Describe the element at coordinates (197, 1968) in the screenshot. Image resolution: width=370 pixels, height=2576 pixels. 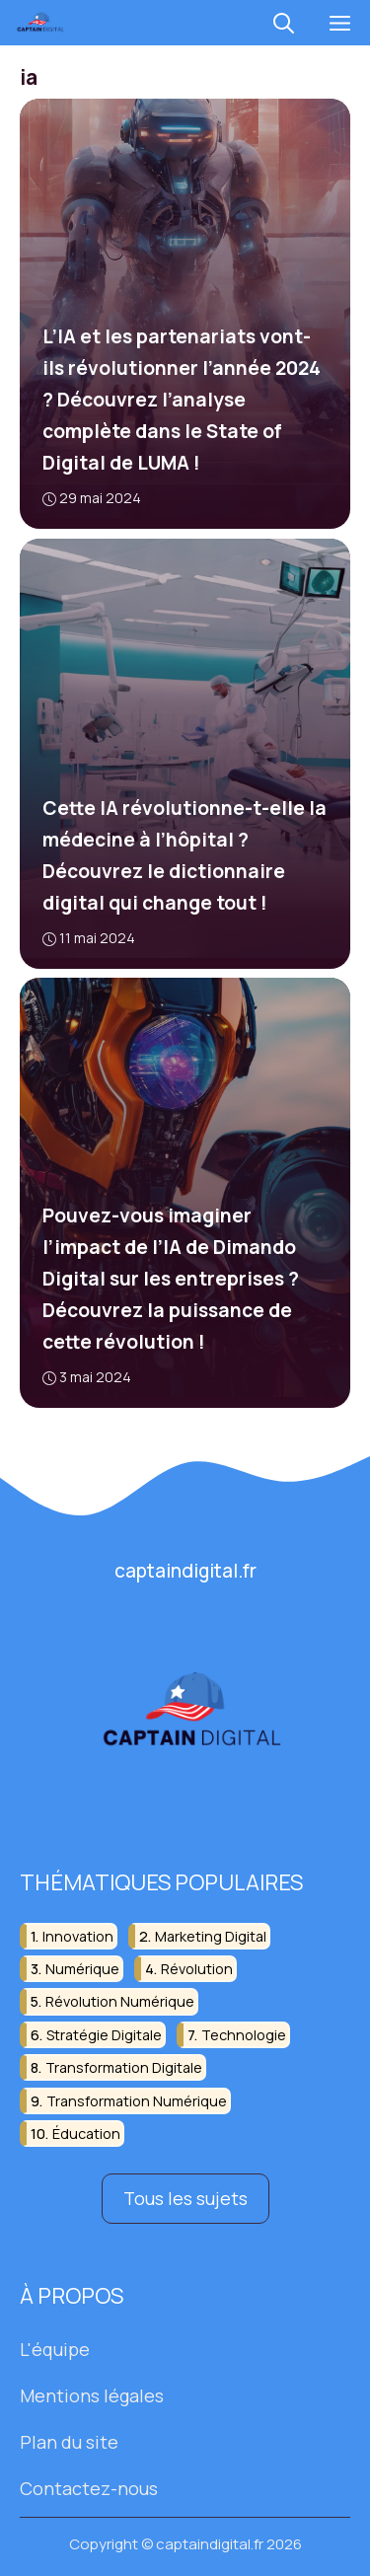
I see `révolution [révolution (13 éléments)]` at that location.